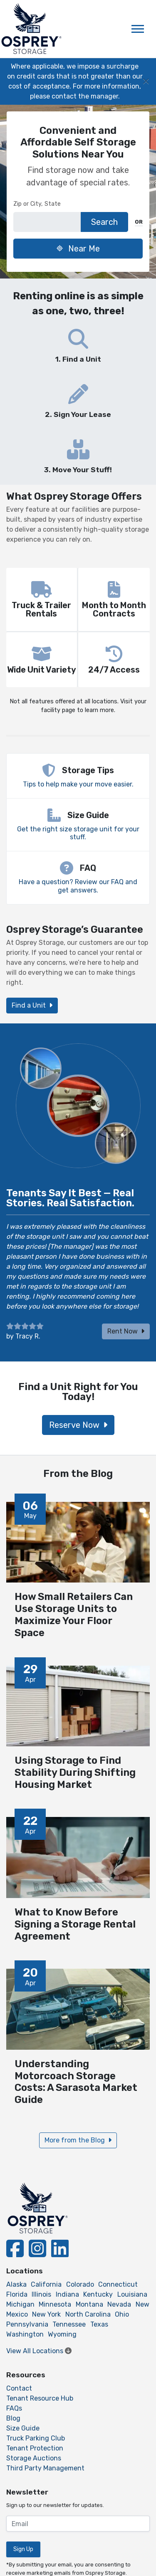 The width and height of the screenshot is (156, 2576). I want to click on Blog, so click(13, 2418).